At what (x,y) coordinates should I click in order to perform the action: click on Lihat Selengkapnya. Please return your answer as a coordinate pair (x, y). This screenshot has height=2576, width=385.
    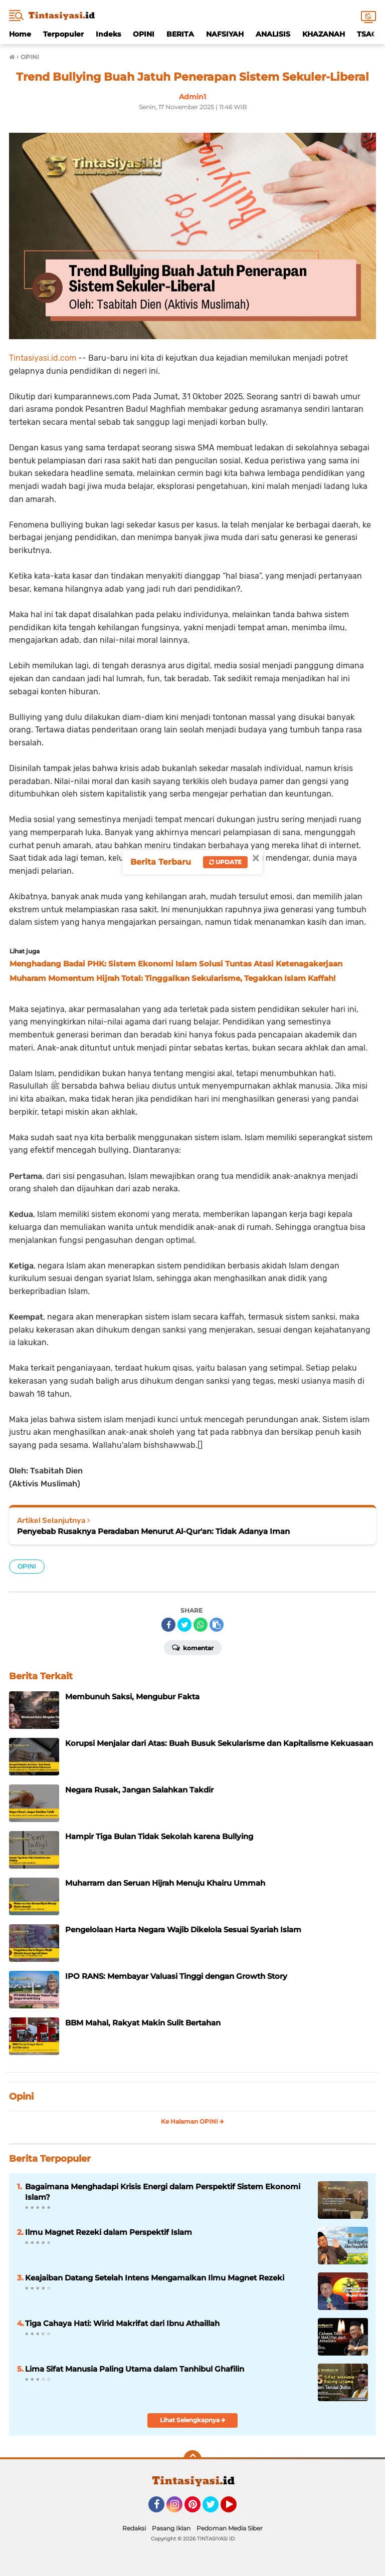
    Looking at the image, I should click on (193, 2420).